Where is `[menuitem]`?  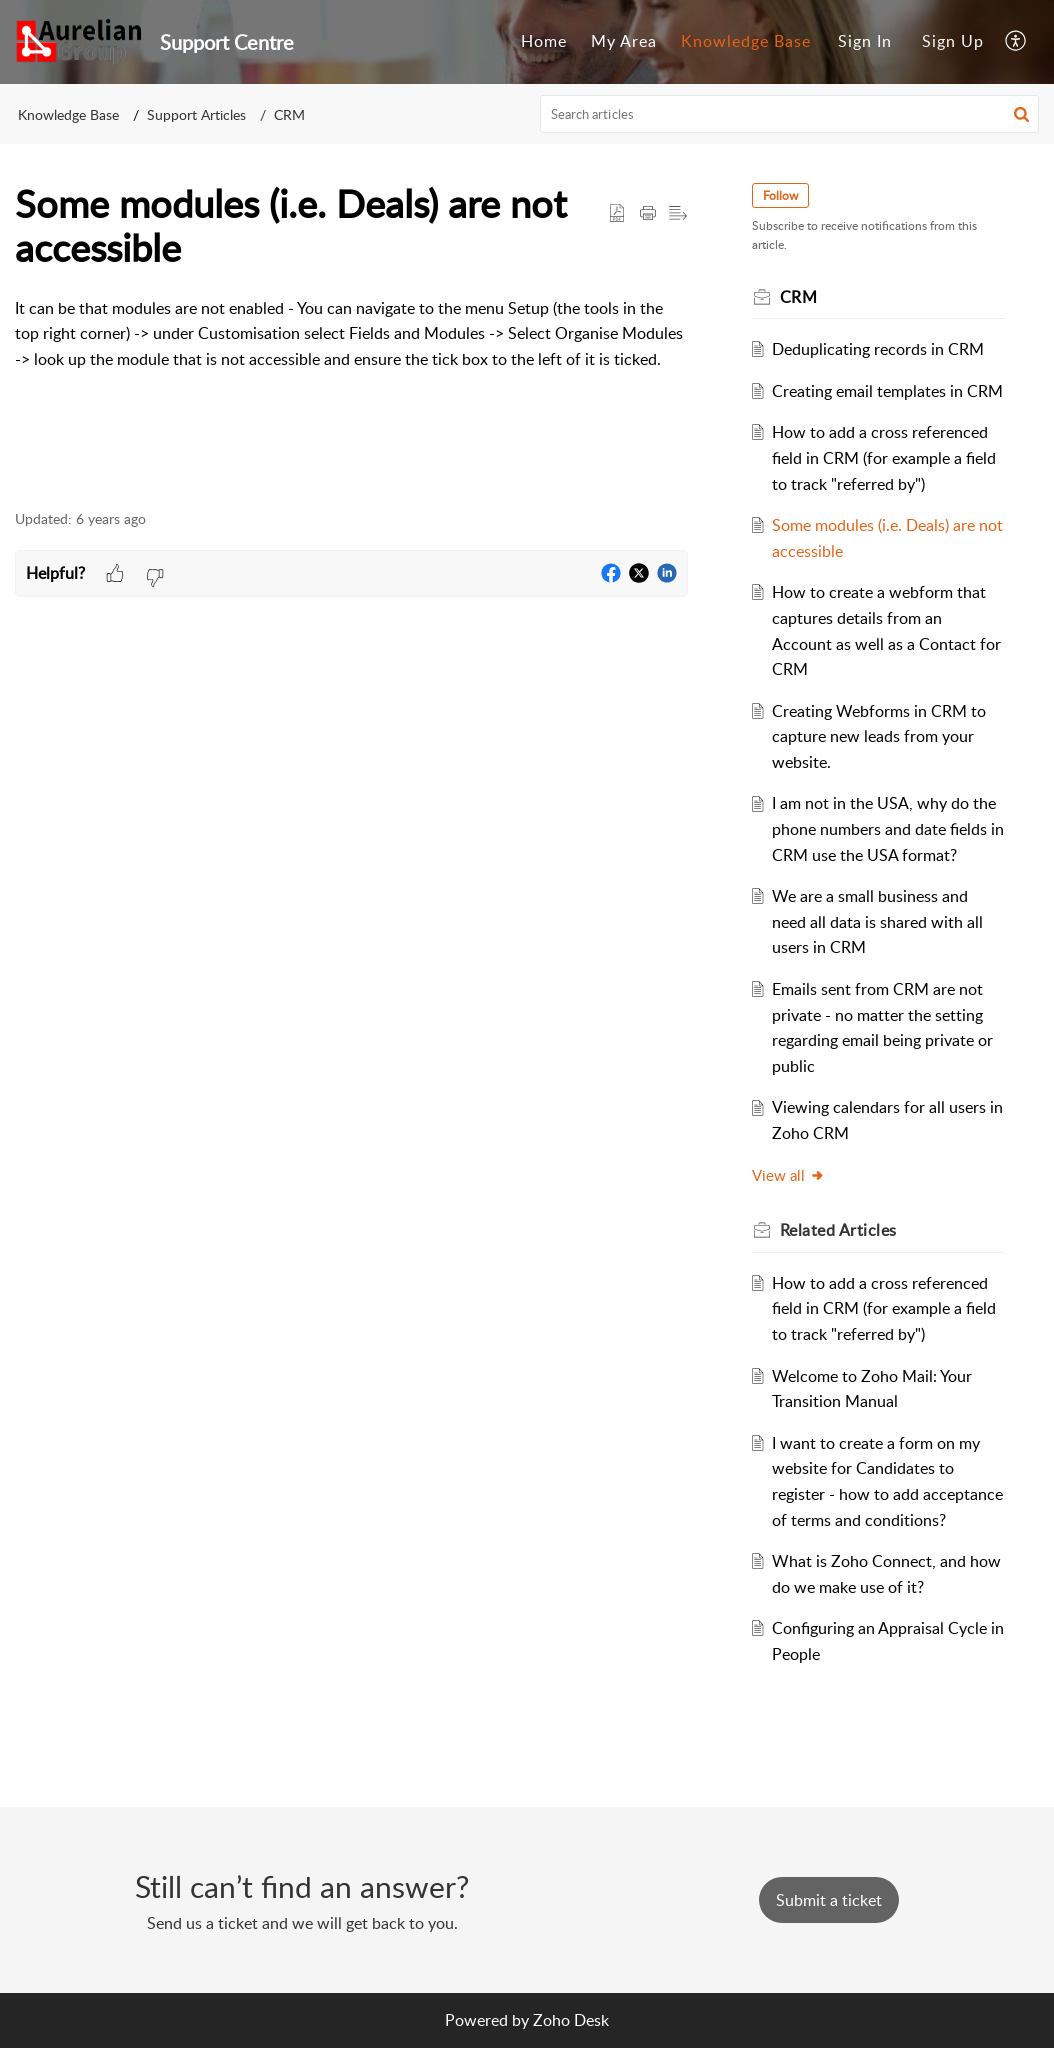
[menuitem] is located at coordinates (544, 42).